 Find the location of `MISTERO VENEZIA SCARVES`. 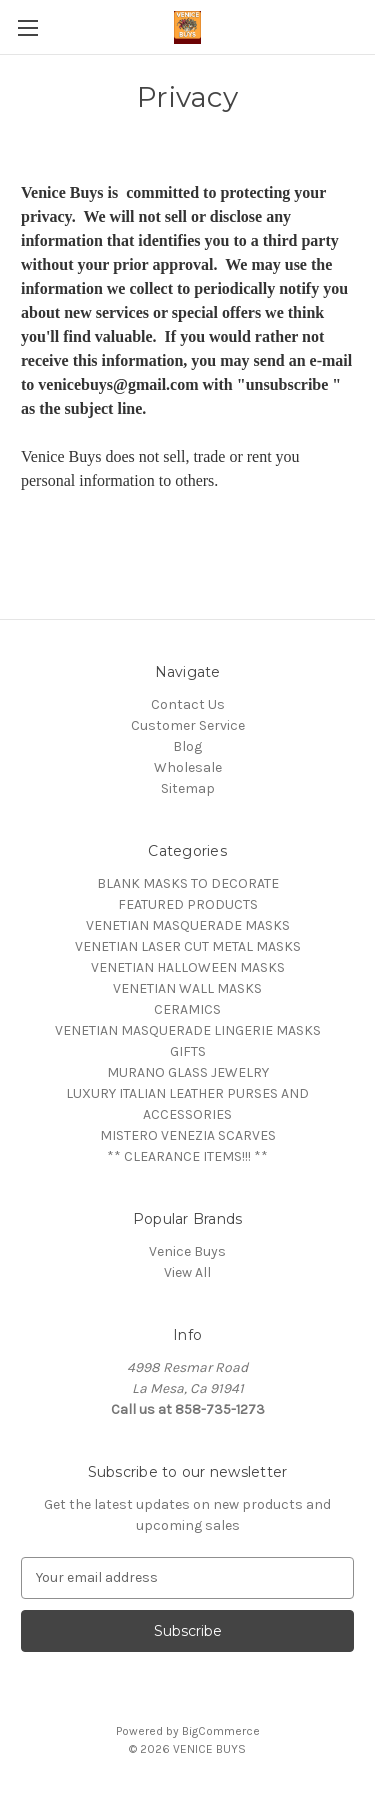

MISTERO VENEZIA SCARVES is located at coordinates (188, 1135).